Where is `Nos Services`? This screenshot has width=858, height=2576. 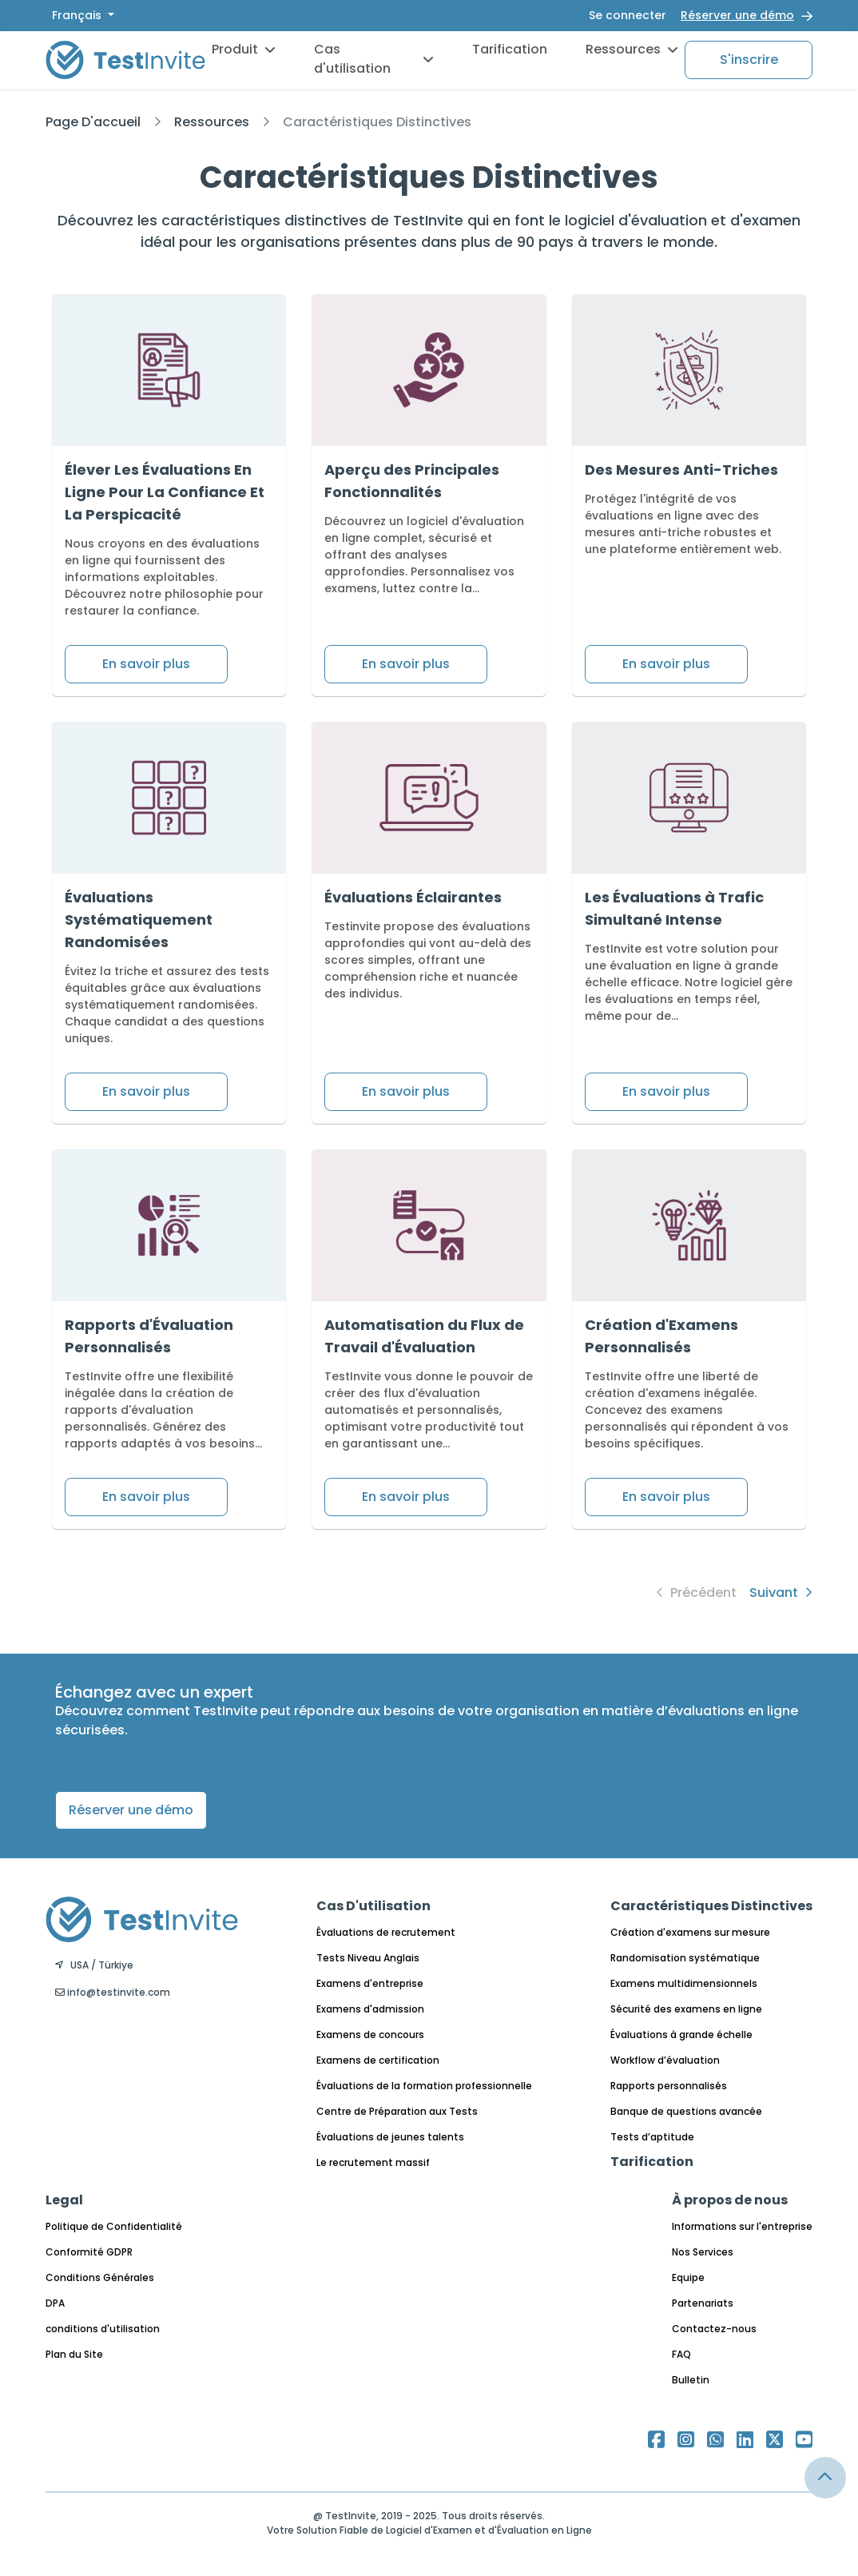 Nos Services is located at coordinates (702, 2252).